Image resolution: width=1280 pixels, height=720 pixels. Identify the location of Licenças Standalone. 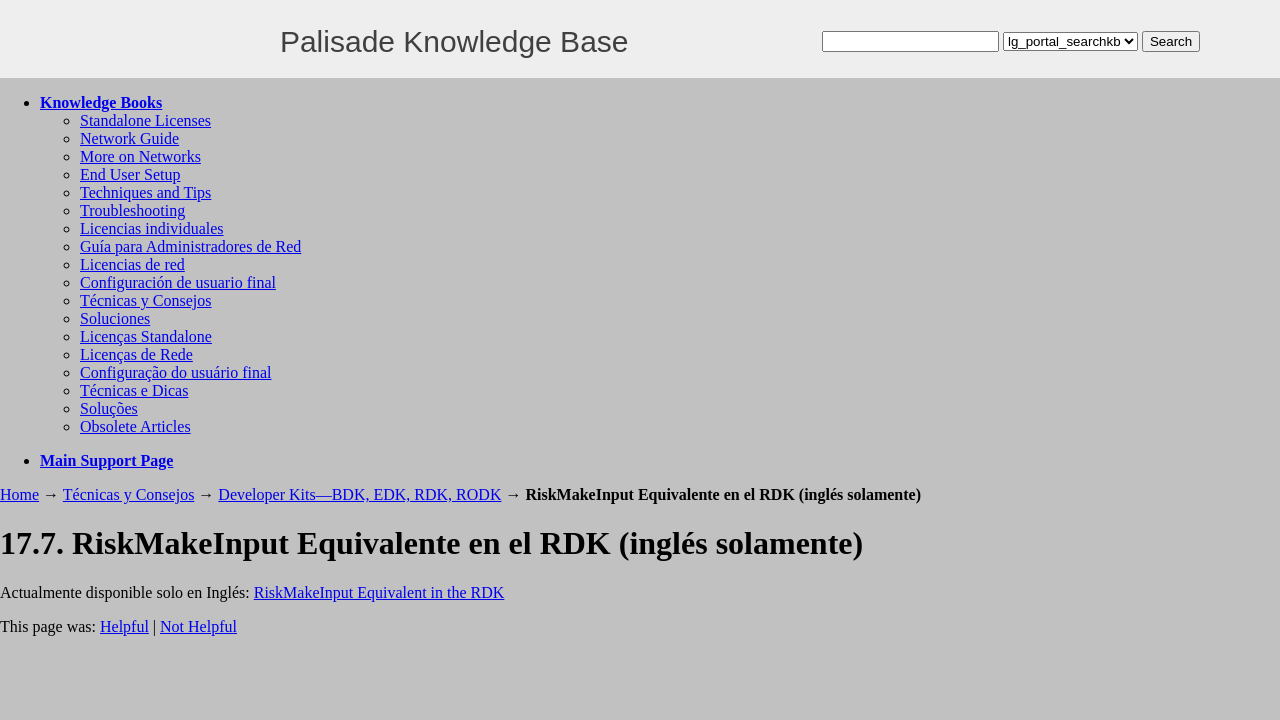
(146, 336).